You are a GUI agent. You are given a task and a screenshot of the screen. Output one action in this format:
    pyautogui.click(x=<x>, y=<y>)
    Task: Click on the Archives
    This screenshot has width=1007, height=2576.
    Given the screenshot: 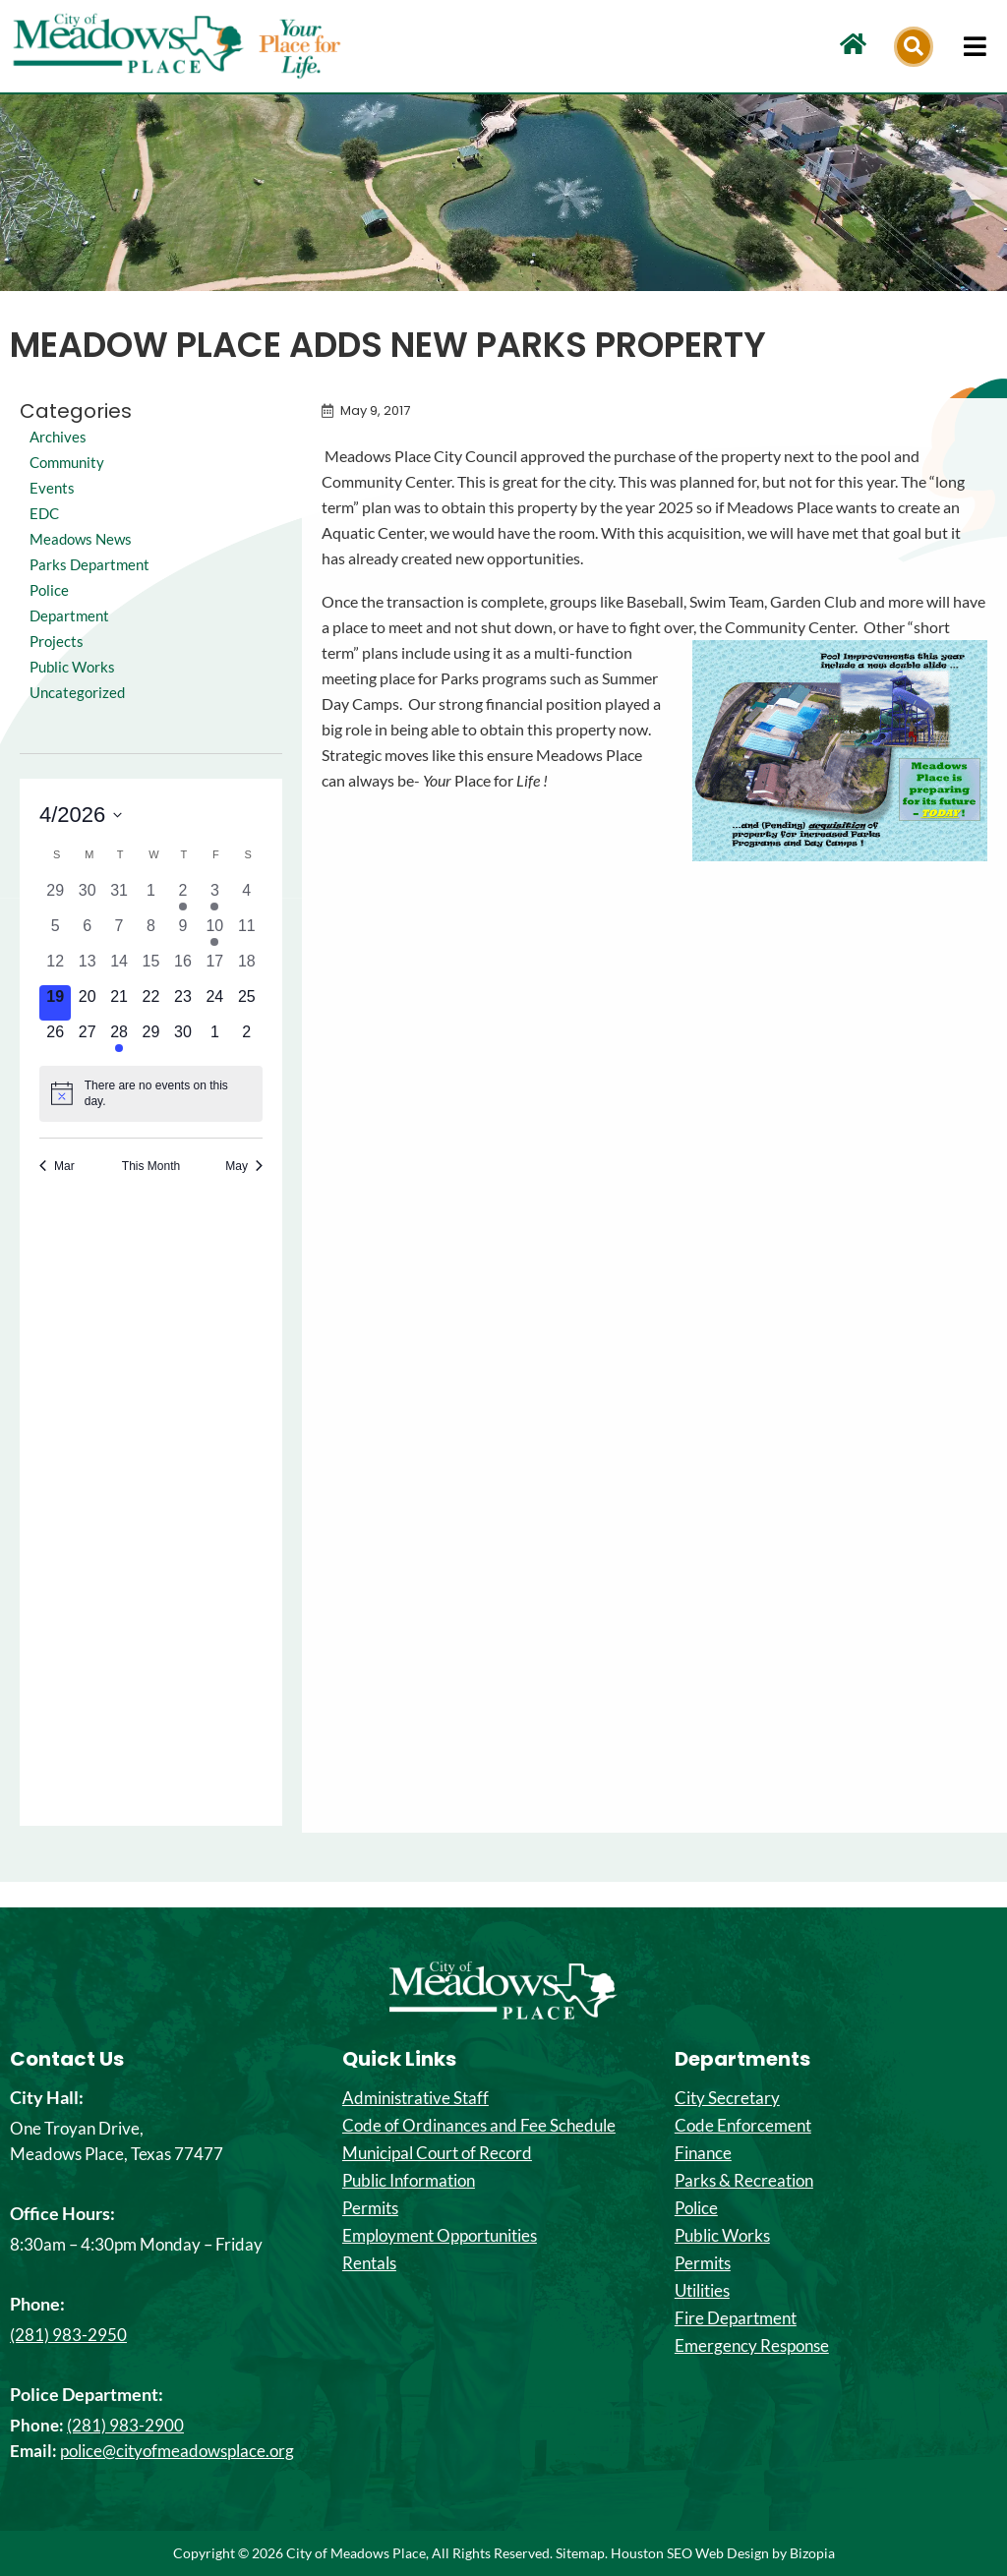 What is the action you would take?
    pyautogui.click(x=59, y=436)
    